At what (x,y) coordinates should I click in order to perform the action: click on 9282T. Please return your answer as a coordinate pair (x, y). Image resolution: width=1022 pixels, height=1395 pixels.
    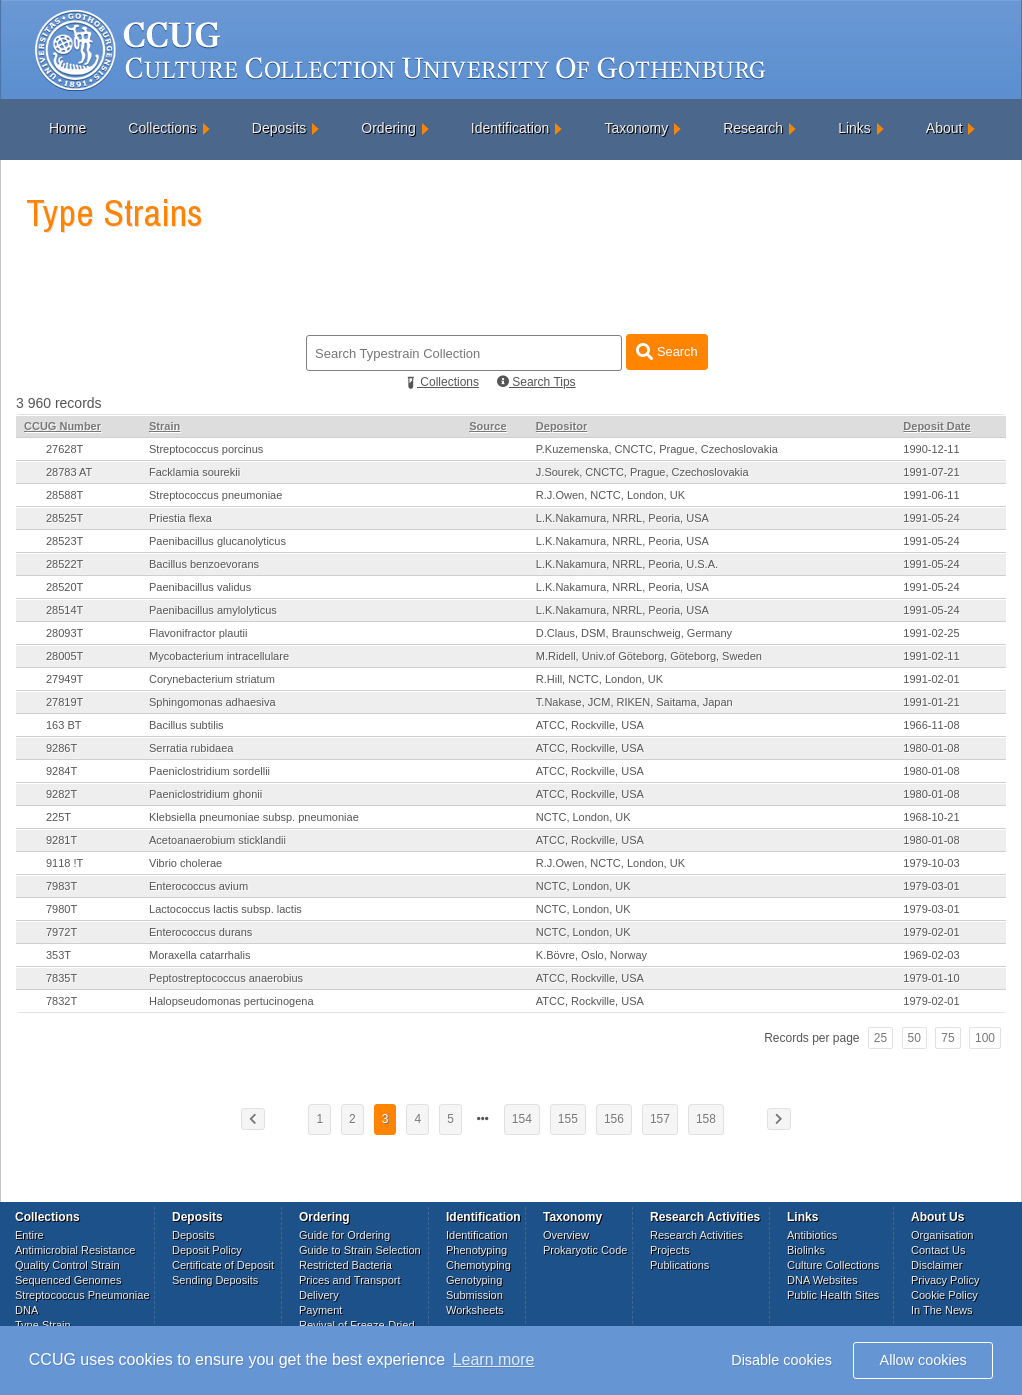
    Looking at the image, I should click on (61, 794).